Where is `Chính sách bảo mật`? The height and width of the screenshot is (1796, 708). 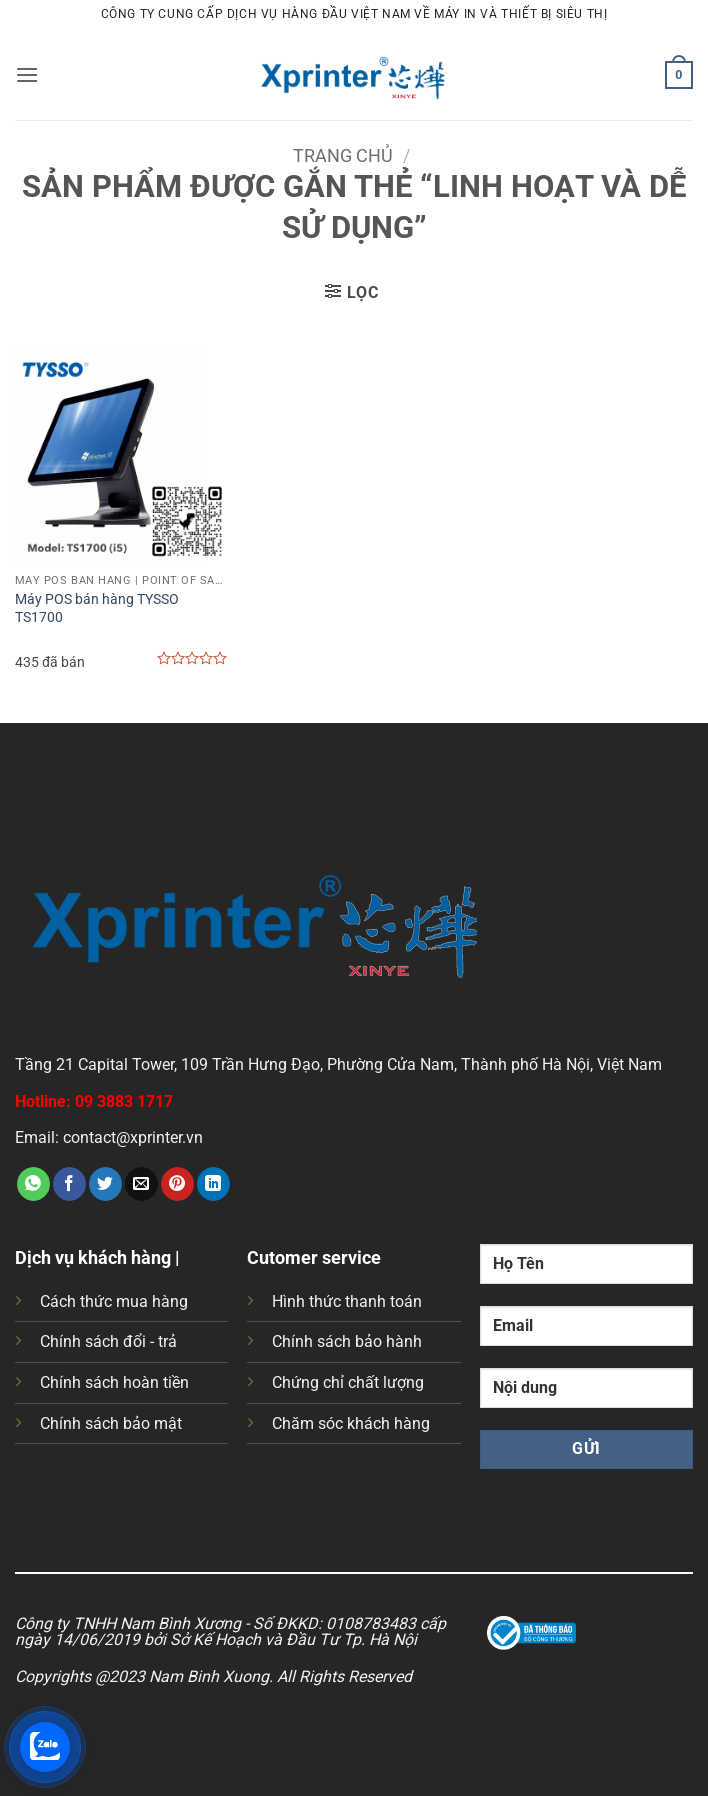
Chính sách bảo mật is located at coordinates (111, 1423).